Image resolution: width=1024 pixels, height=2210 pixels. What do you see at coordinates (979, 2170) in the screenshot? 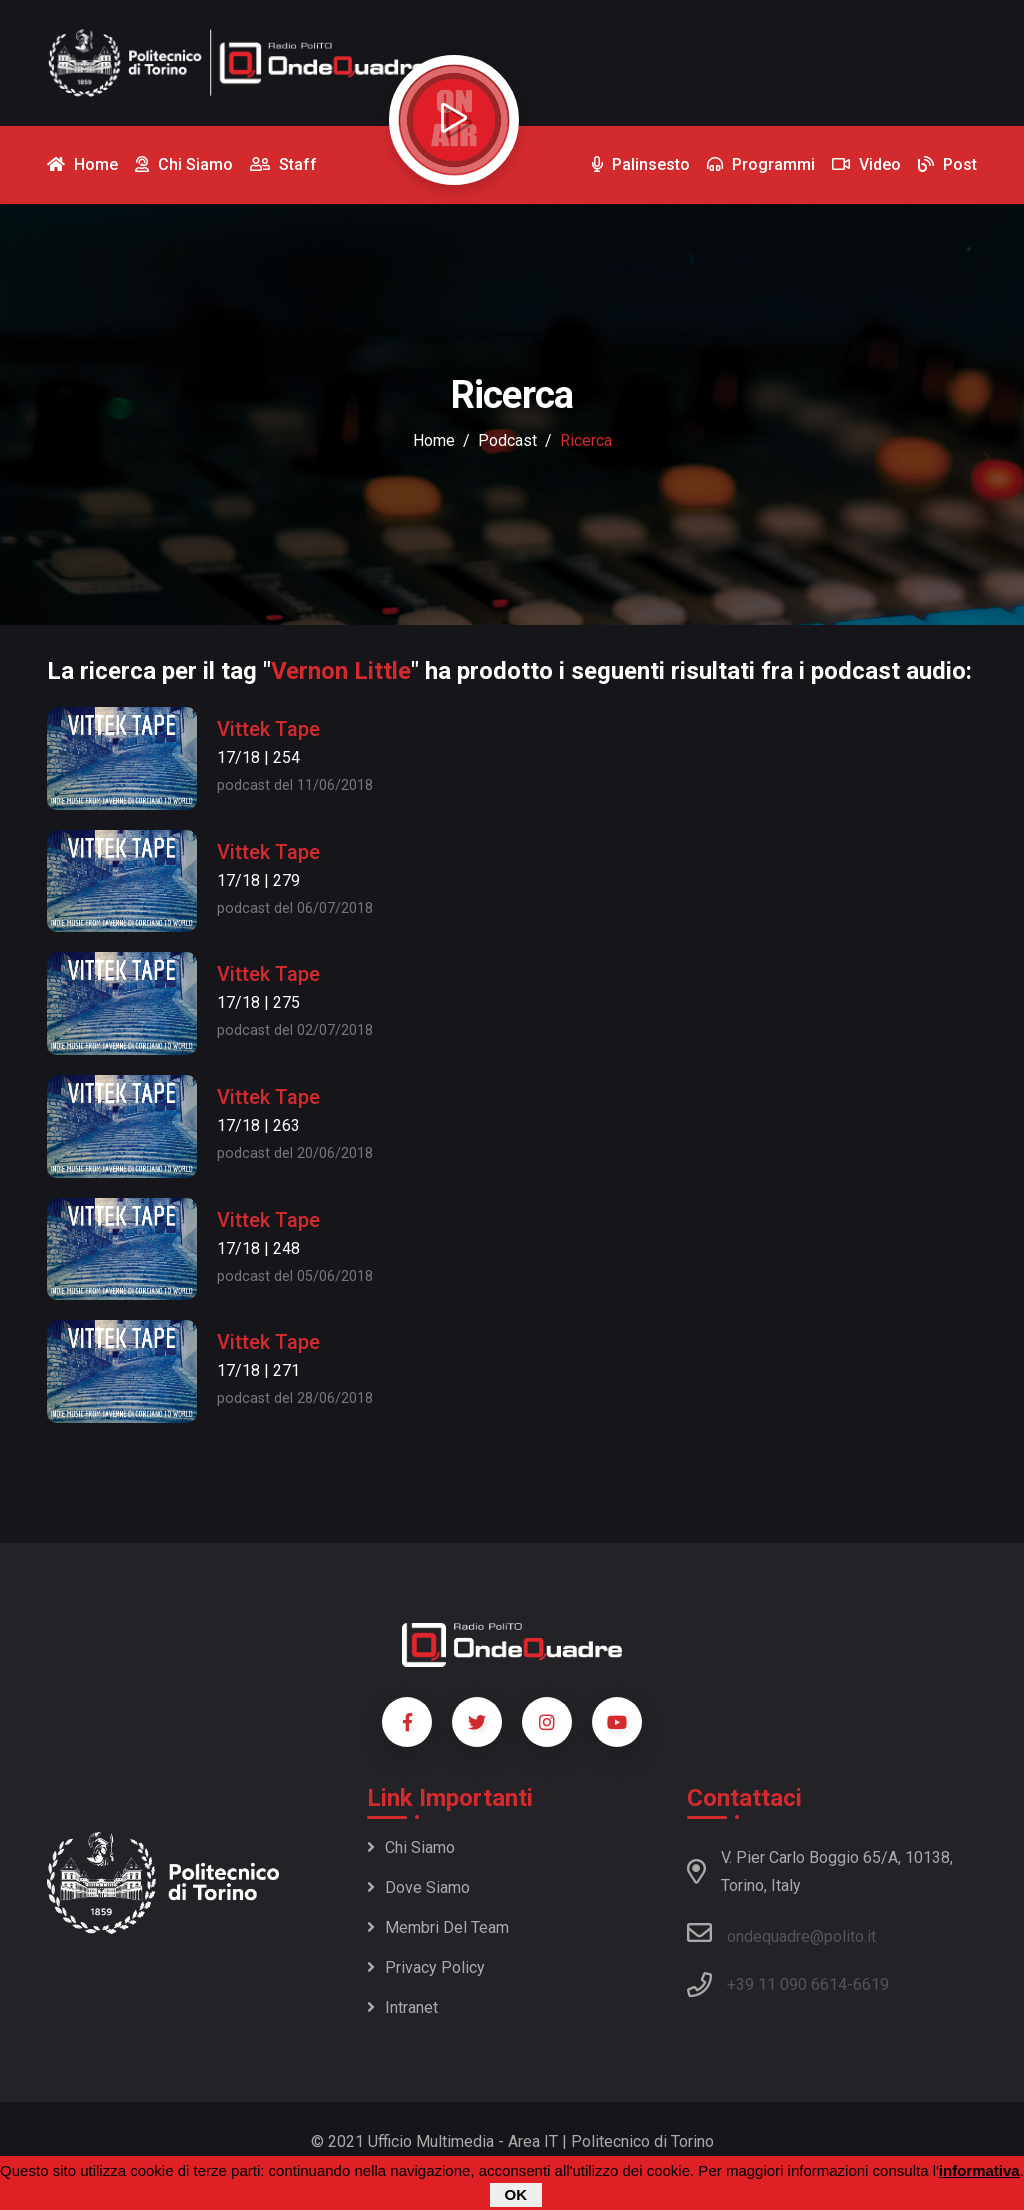
I see `informativa` at bounding box center [979, 2170].